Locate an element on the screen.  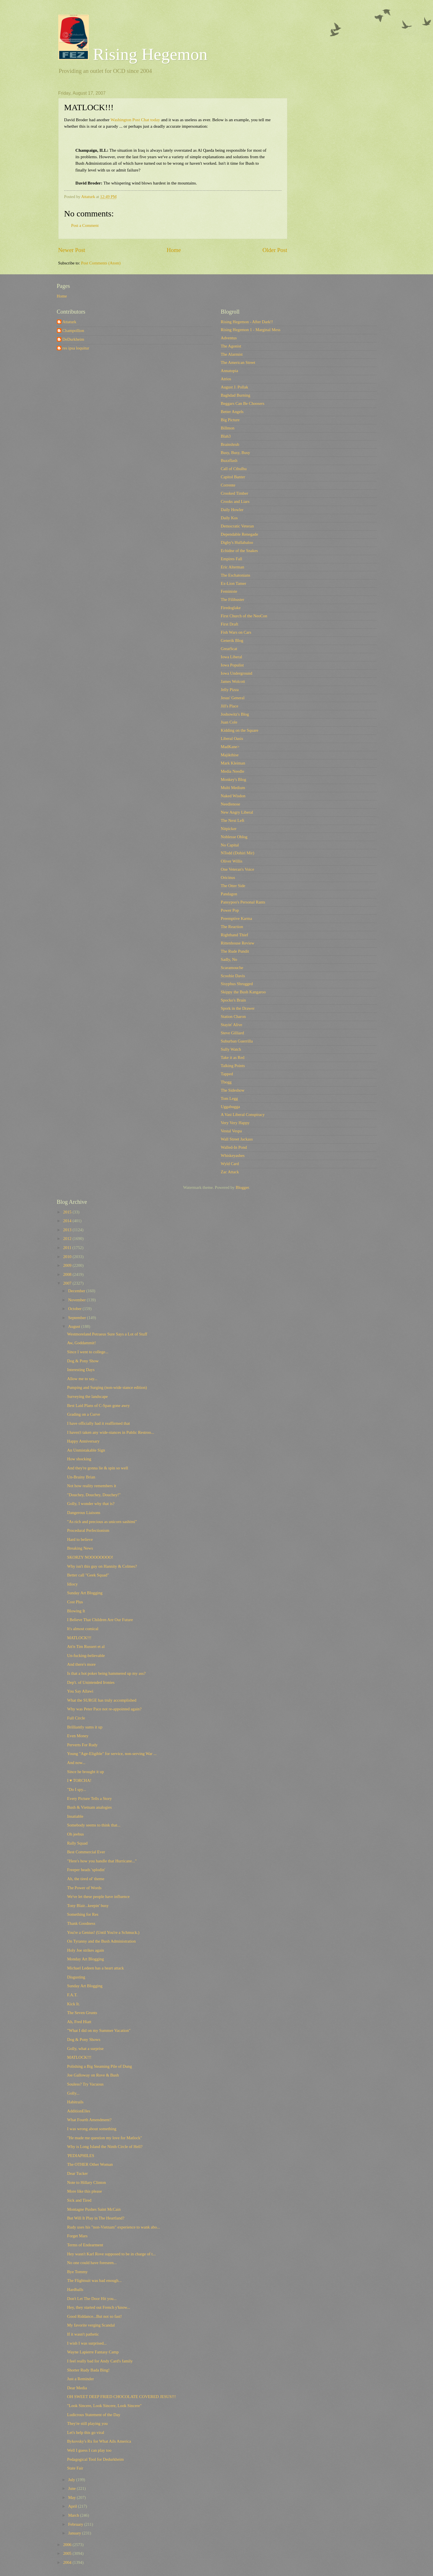
2007 is located at coordinates (67, 1283).